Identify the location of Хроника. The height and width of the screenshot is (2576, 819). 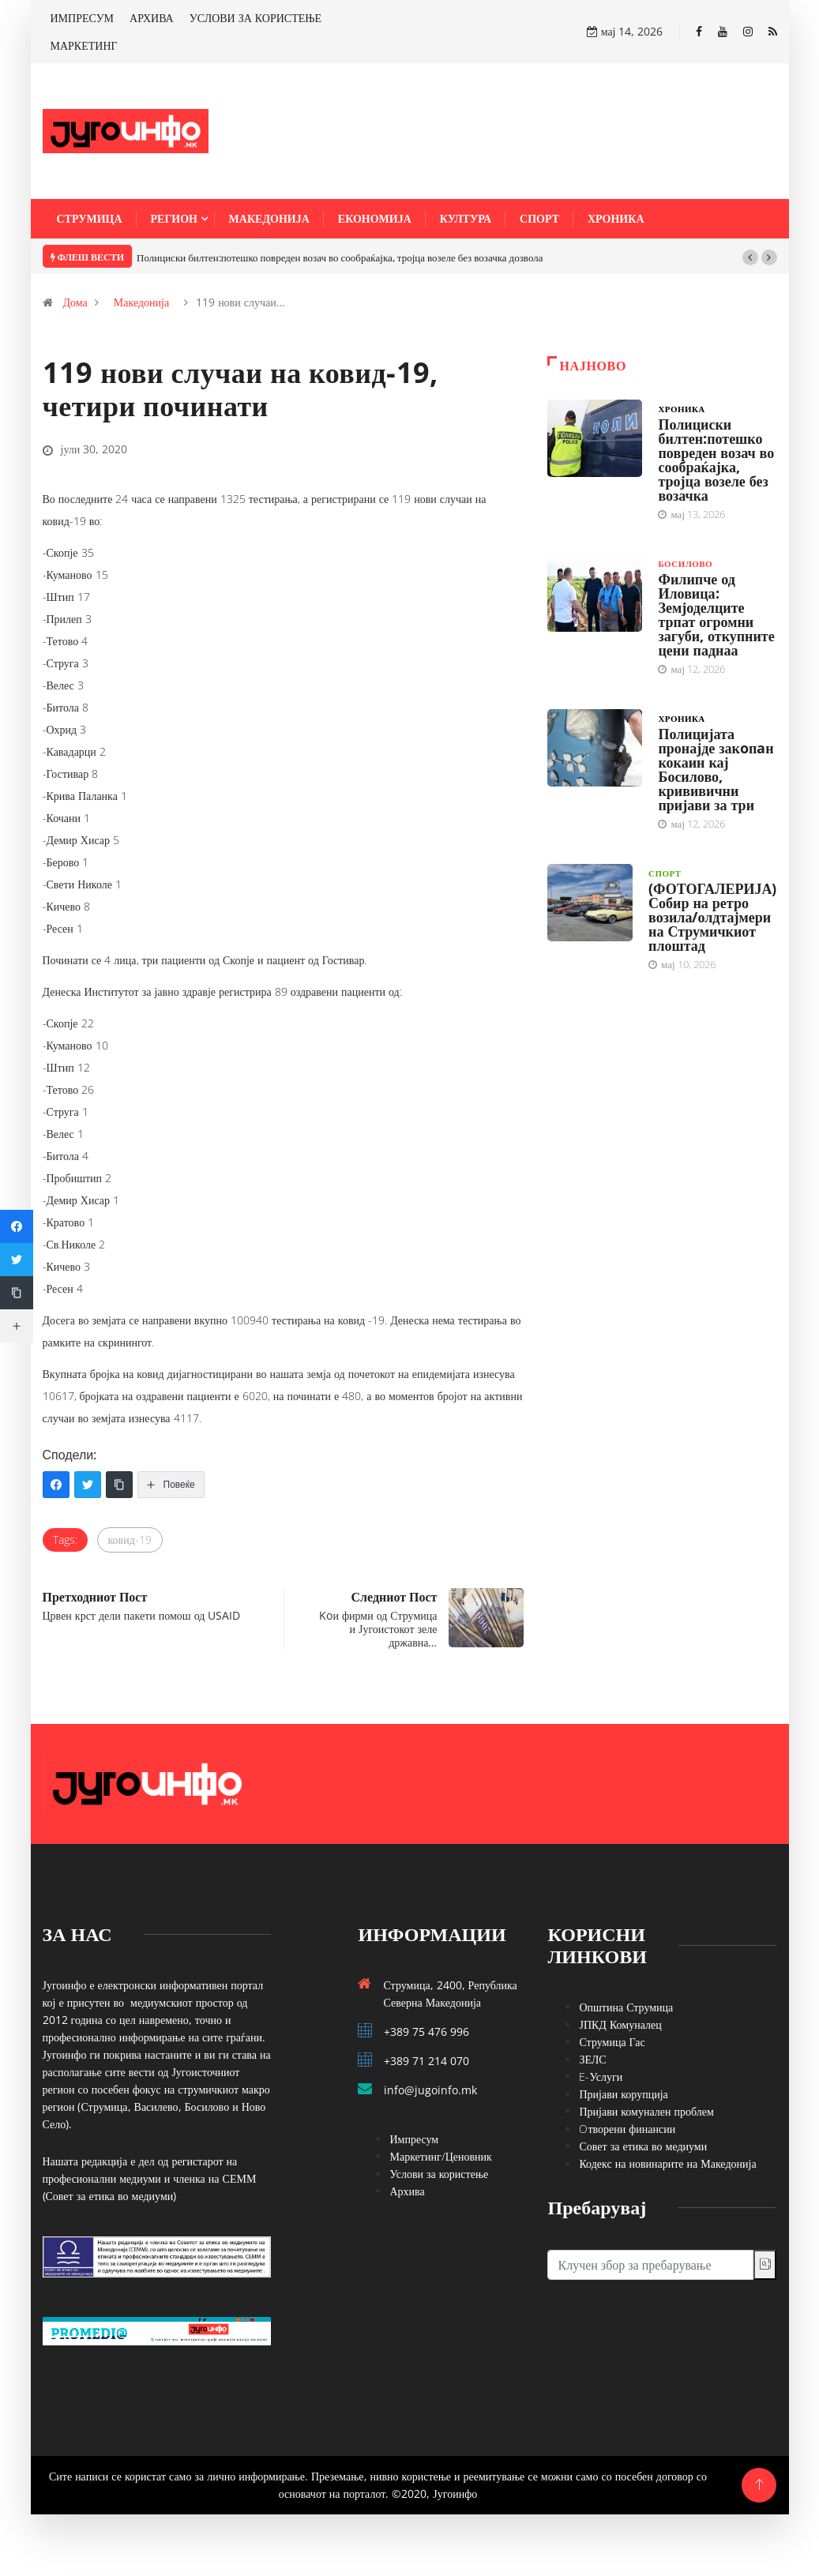
(616, 218).